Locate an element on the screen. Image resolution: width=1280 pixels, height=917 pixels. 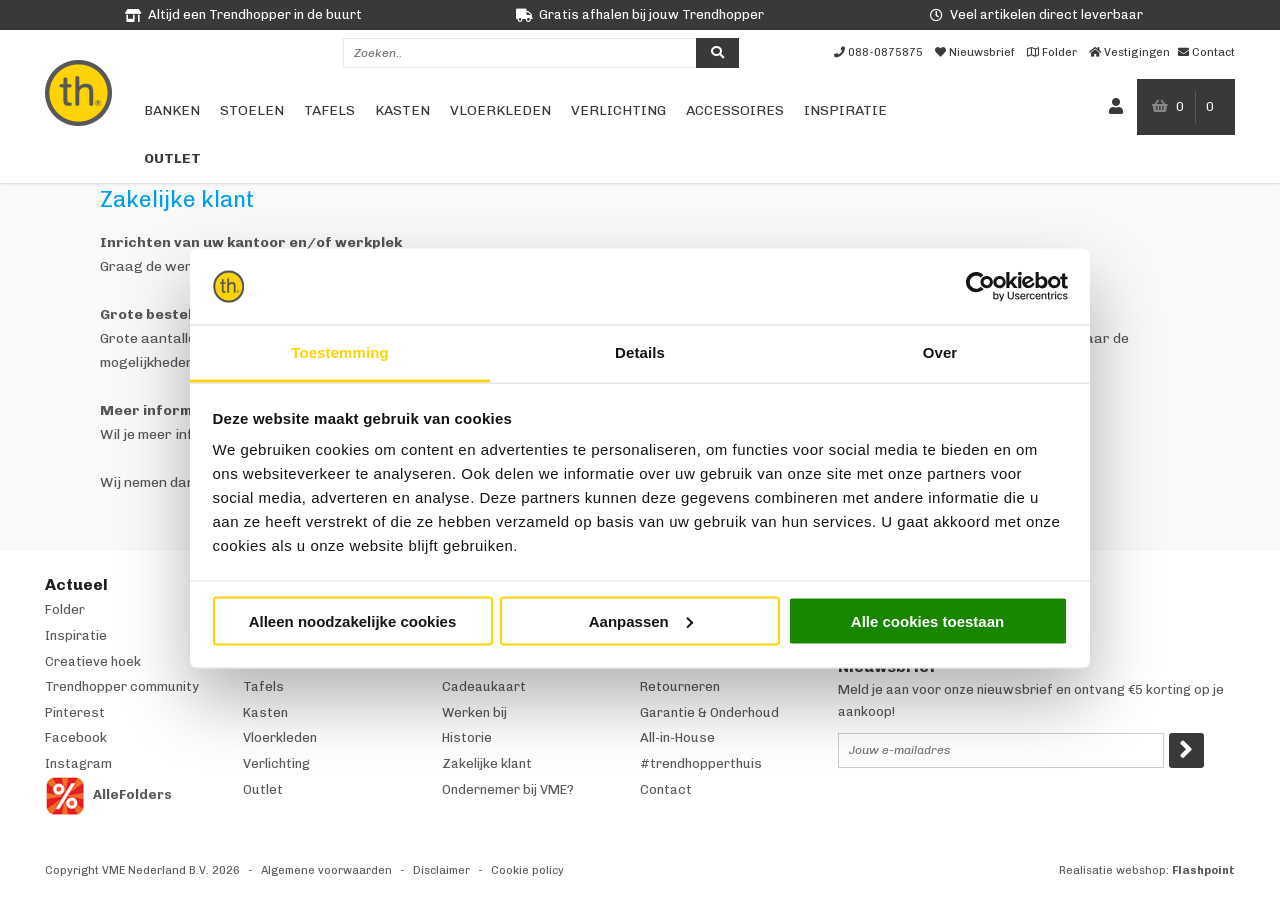
Algemene voorwaarden is located at coordinates (326, 870).